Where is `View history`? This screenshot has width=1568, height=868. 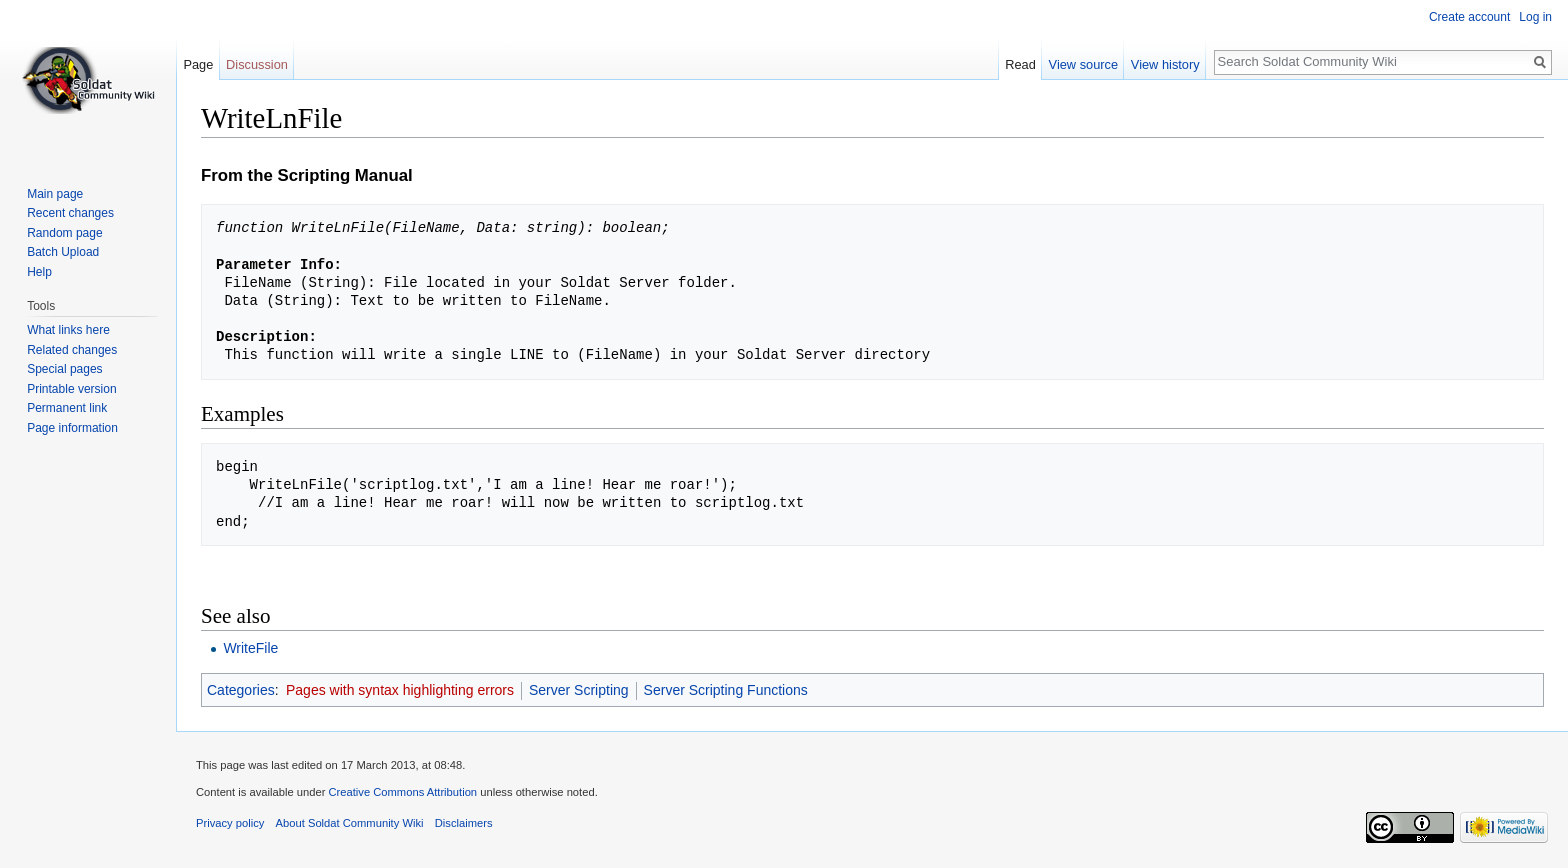
View history is located at coordinates (1165, 64).